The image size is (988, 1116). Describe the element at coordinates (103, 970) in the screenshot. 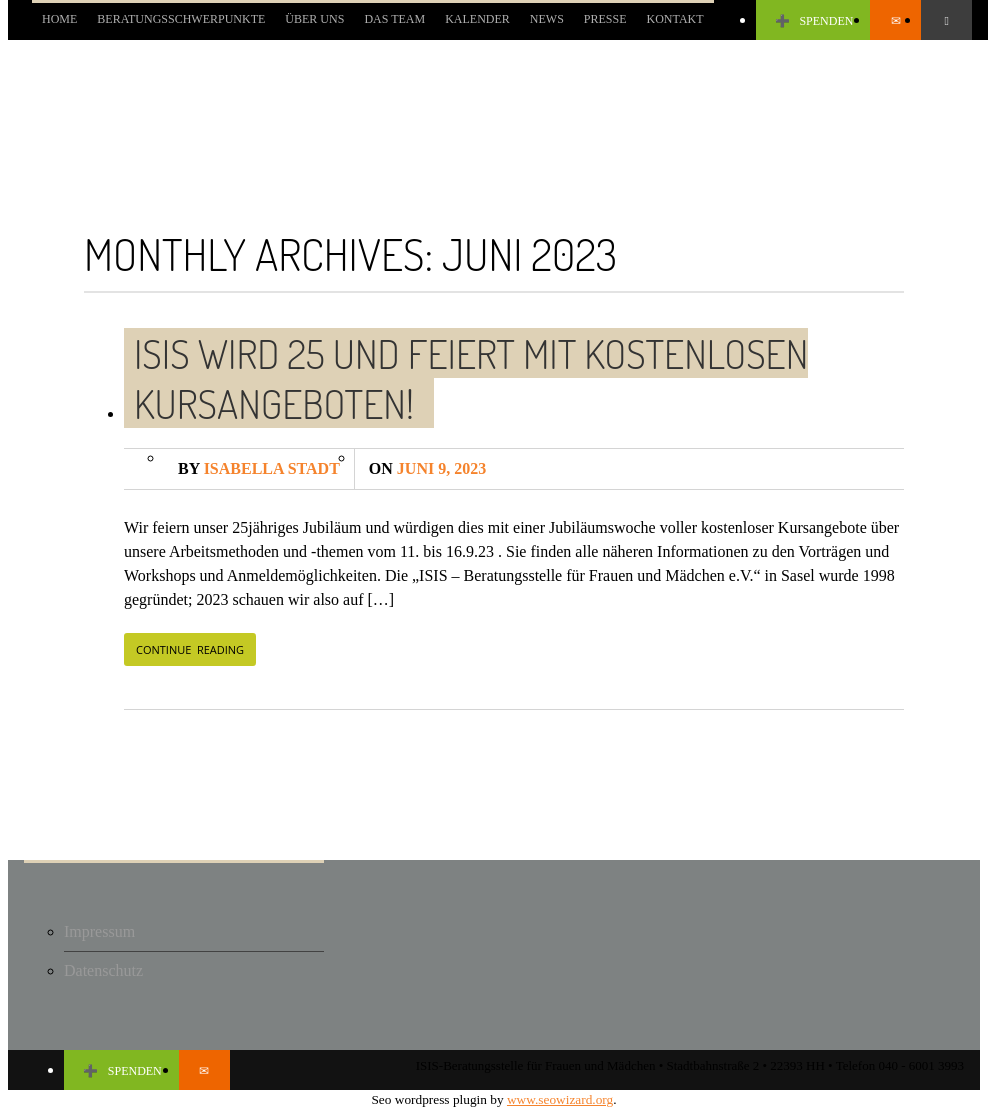

I see `Datenschutz` at that location.